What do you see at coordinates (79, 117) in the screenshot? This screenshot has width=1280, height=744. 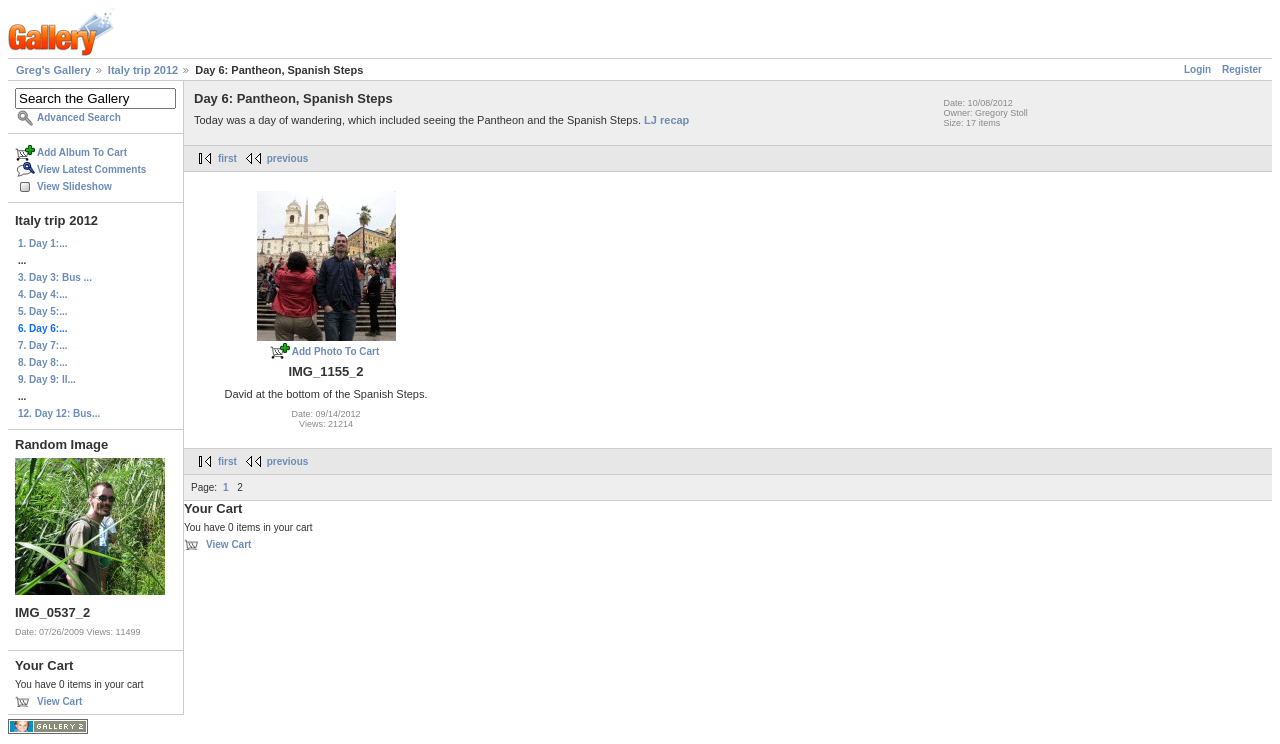 I see `Advanced Search` at bounding box center [79, 117].